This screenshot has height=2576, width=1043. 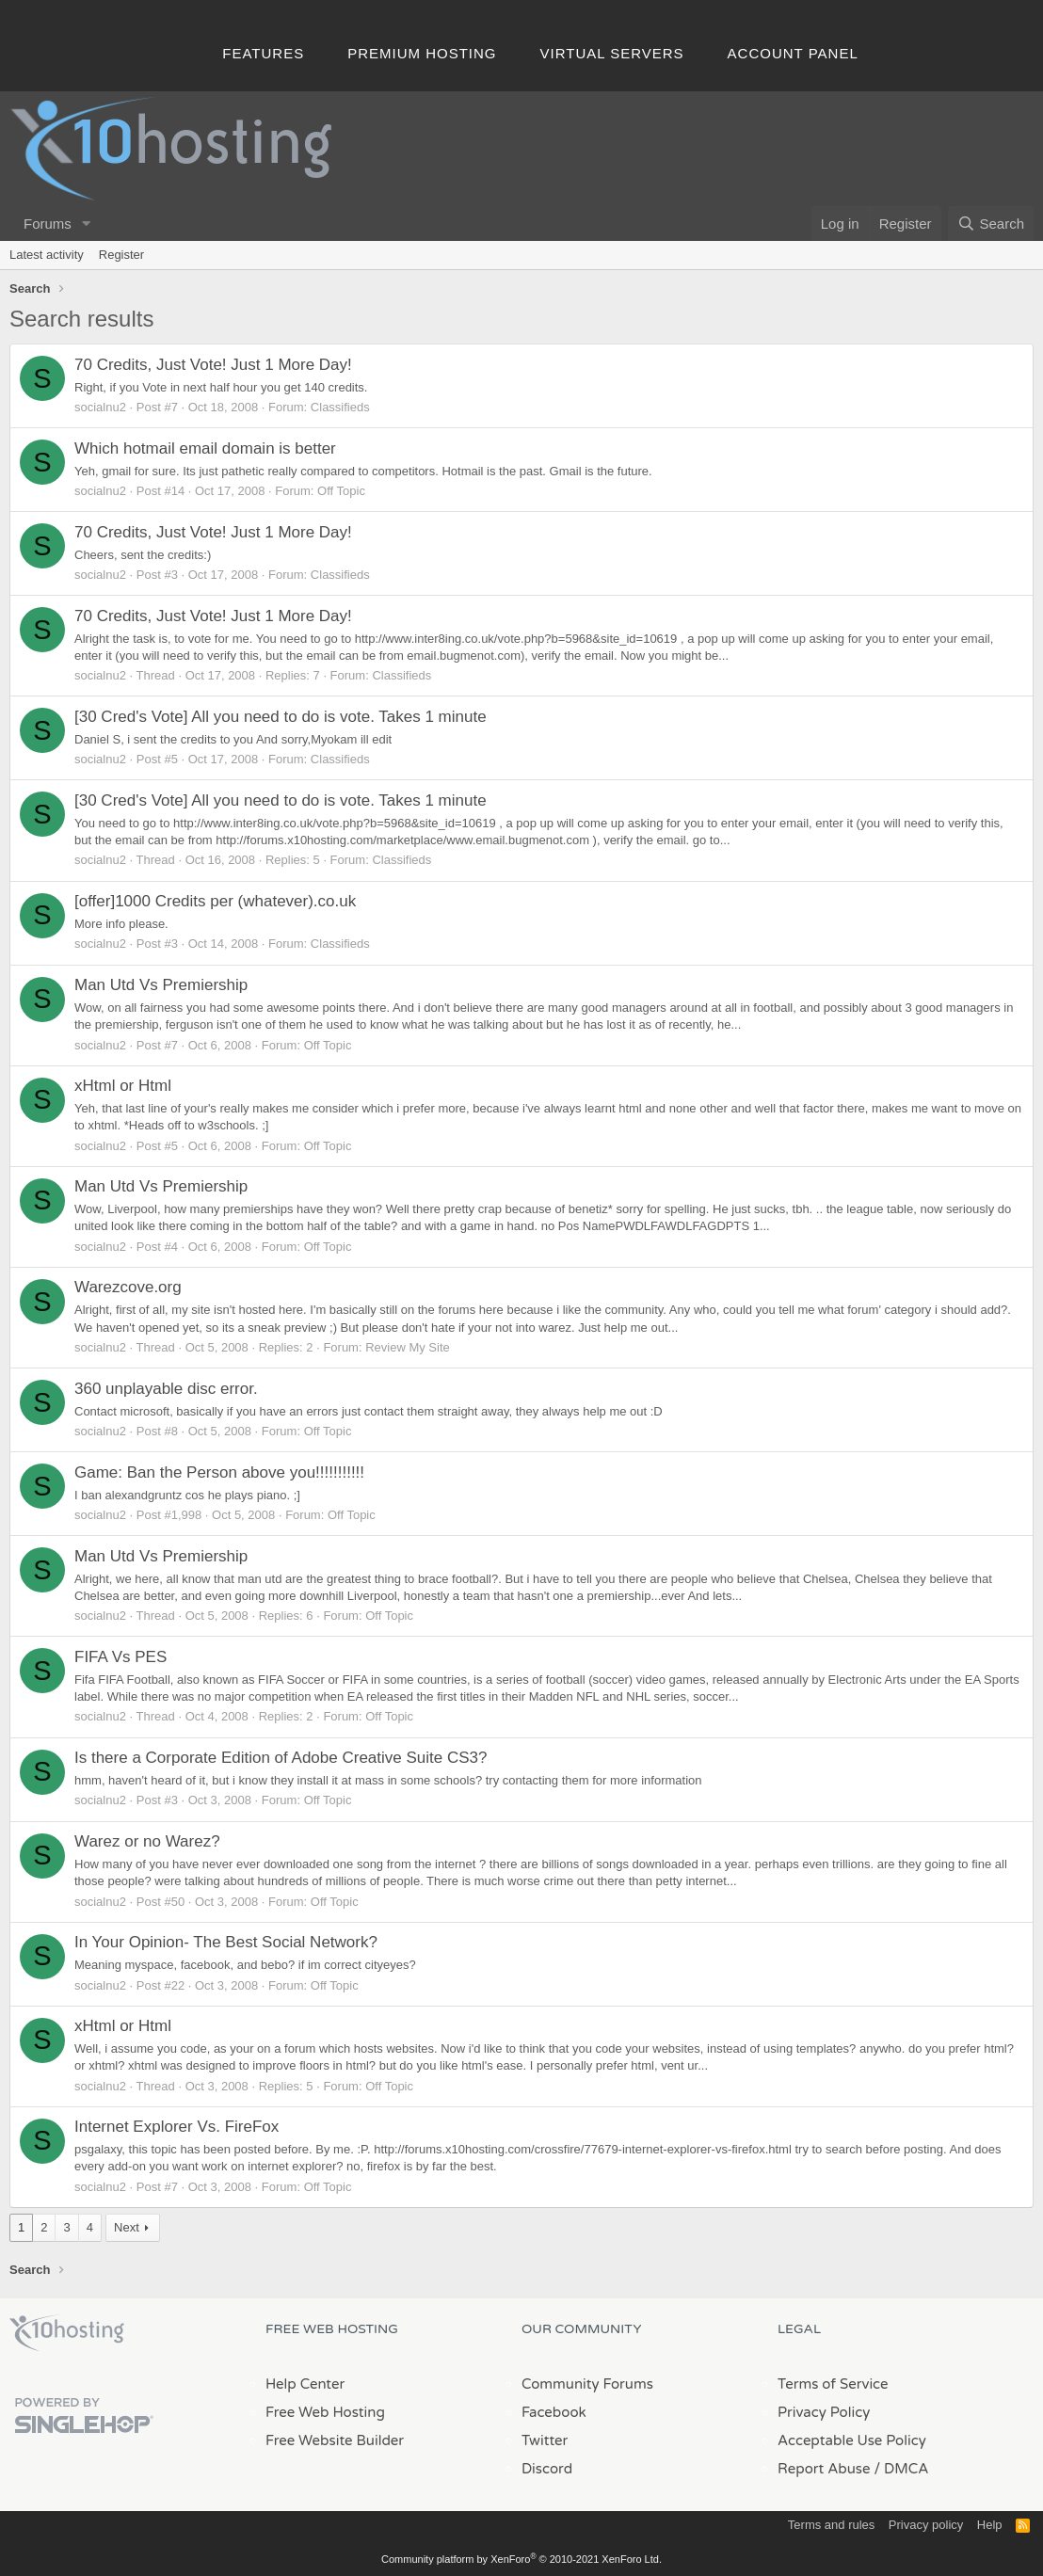 What do you see at coordinates (545, 2440) in the screenshot?
I see `Twitter` at bounding box center [545, 2440].